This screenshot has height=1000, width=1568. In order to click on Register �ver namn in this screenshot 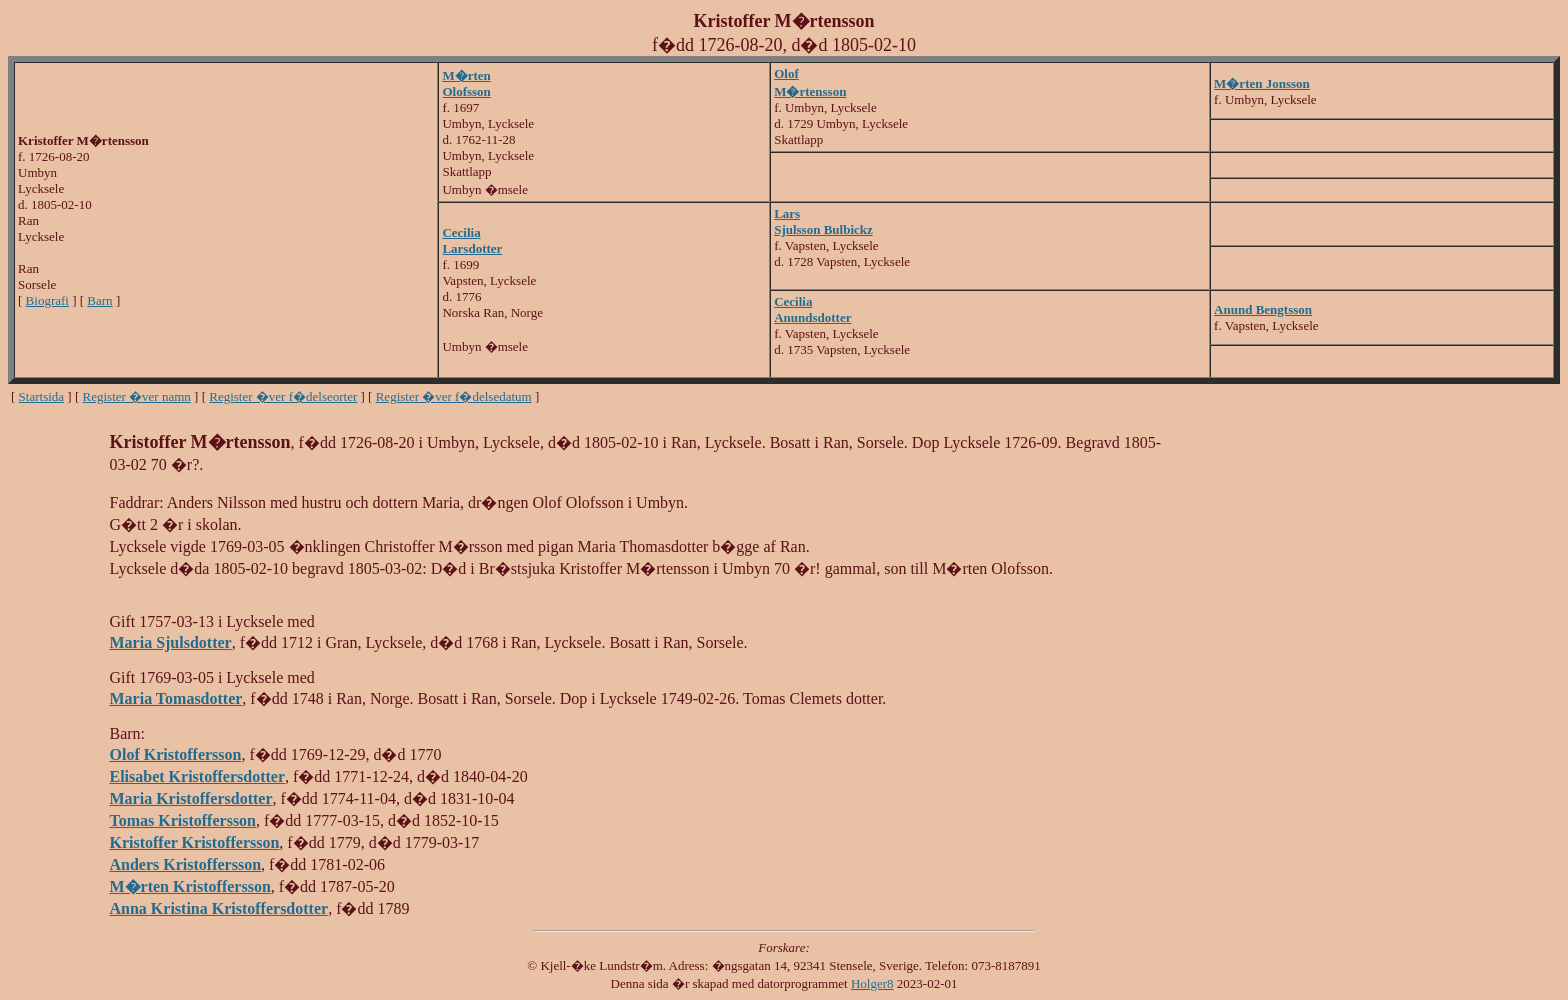, I will do `click(137, 396)`.